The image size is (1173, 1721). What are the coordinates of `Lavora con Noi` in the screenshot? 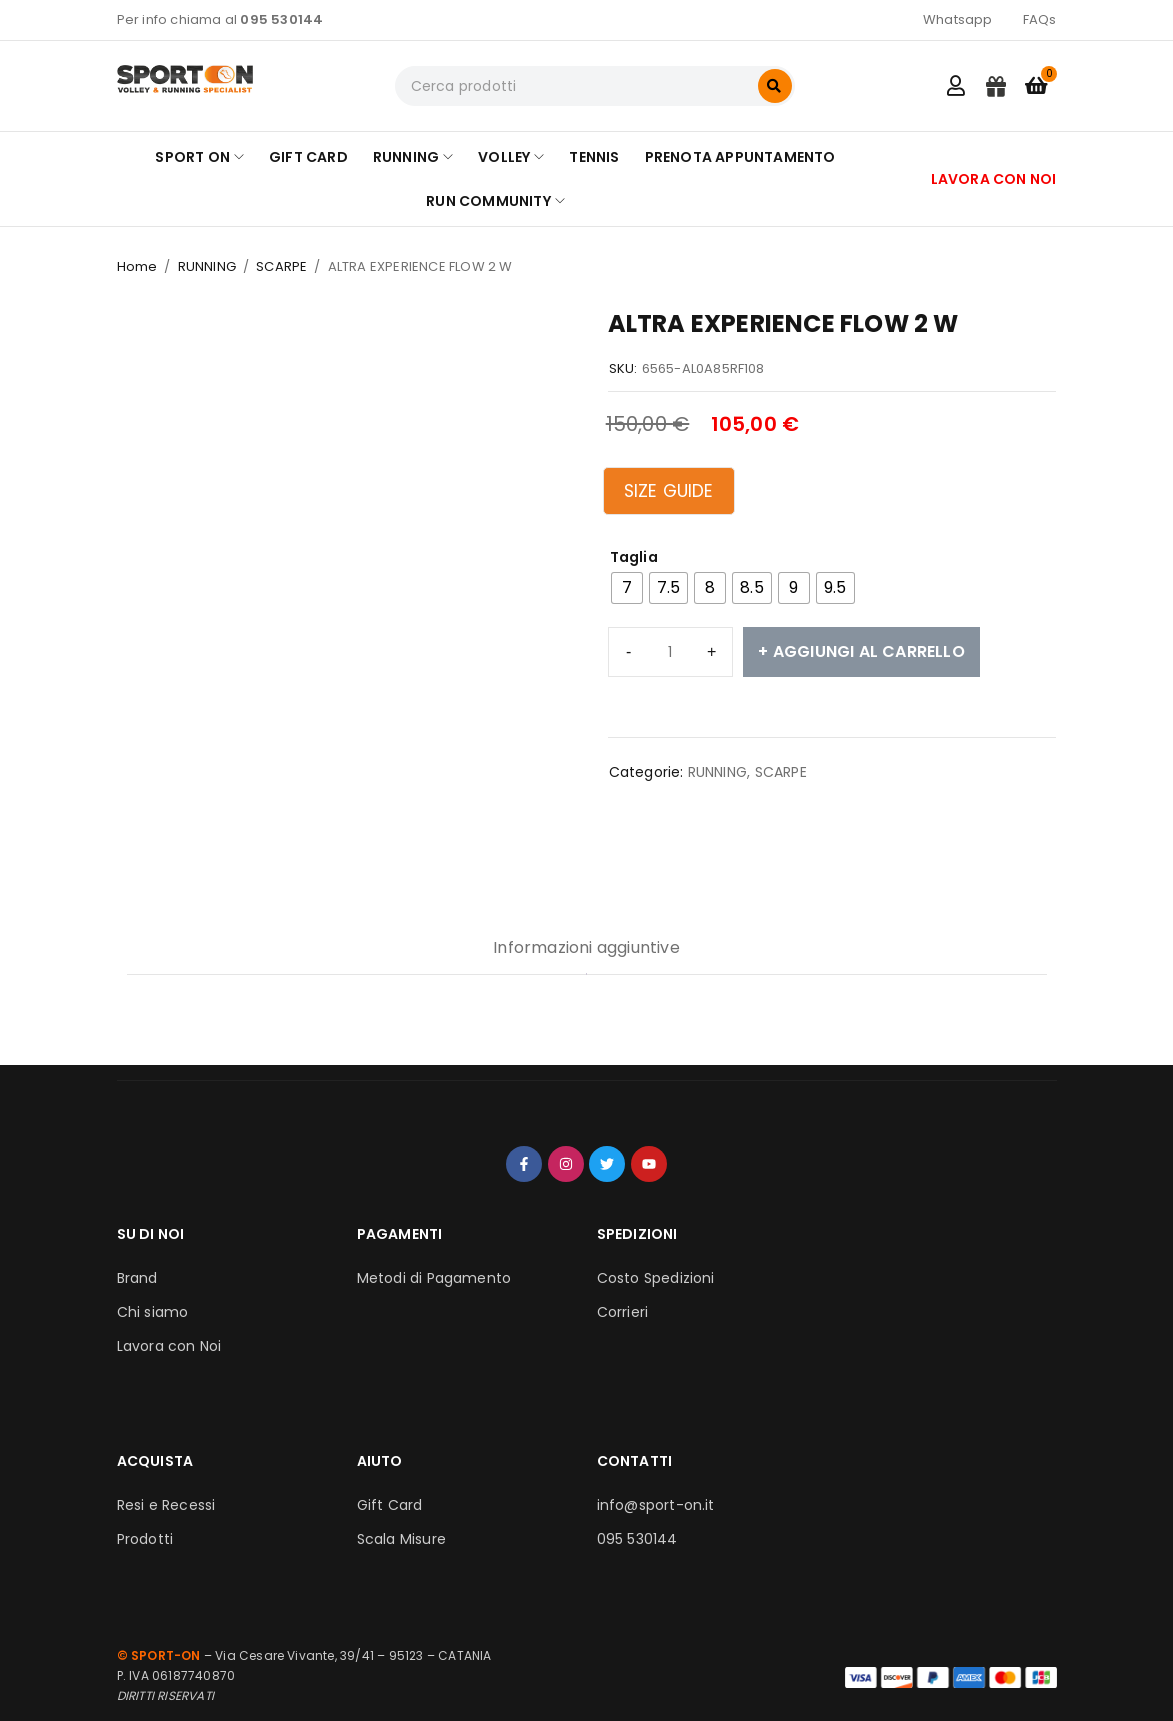 It's located at (169, 1346).